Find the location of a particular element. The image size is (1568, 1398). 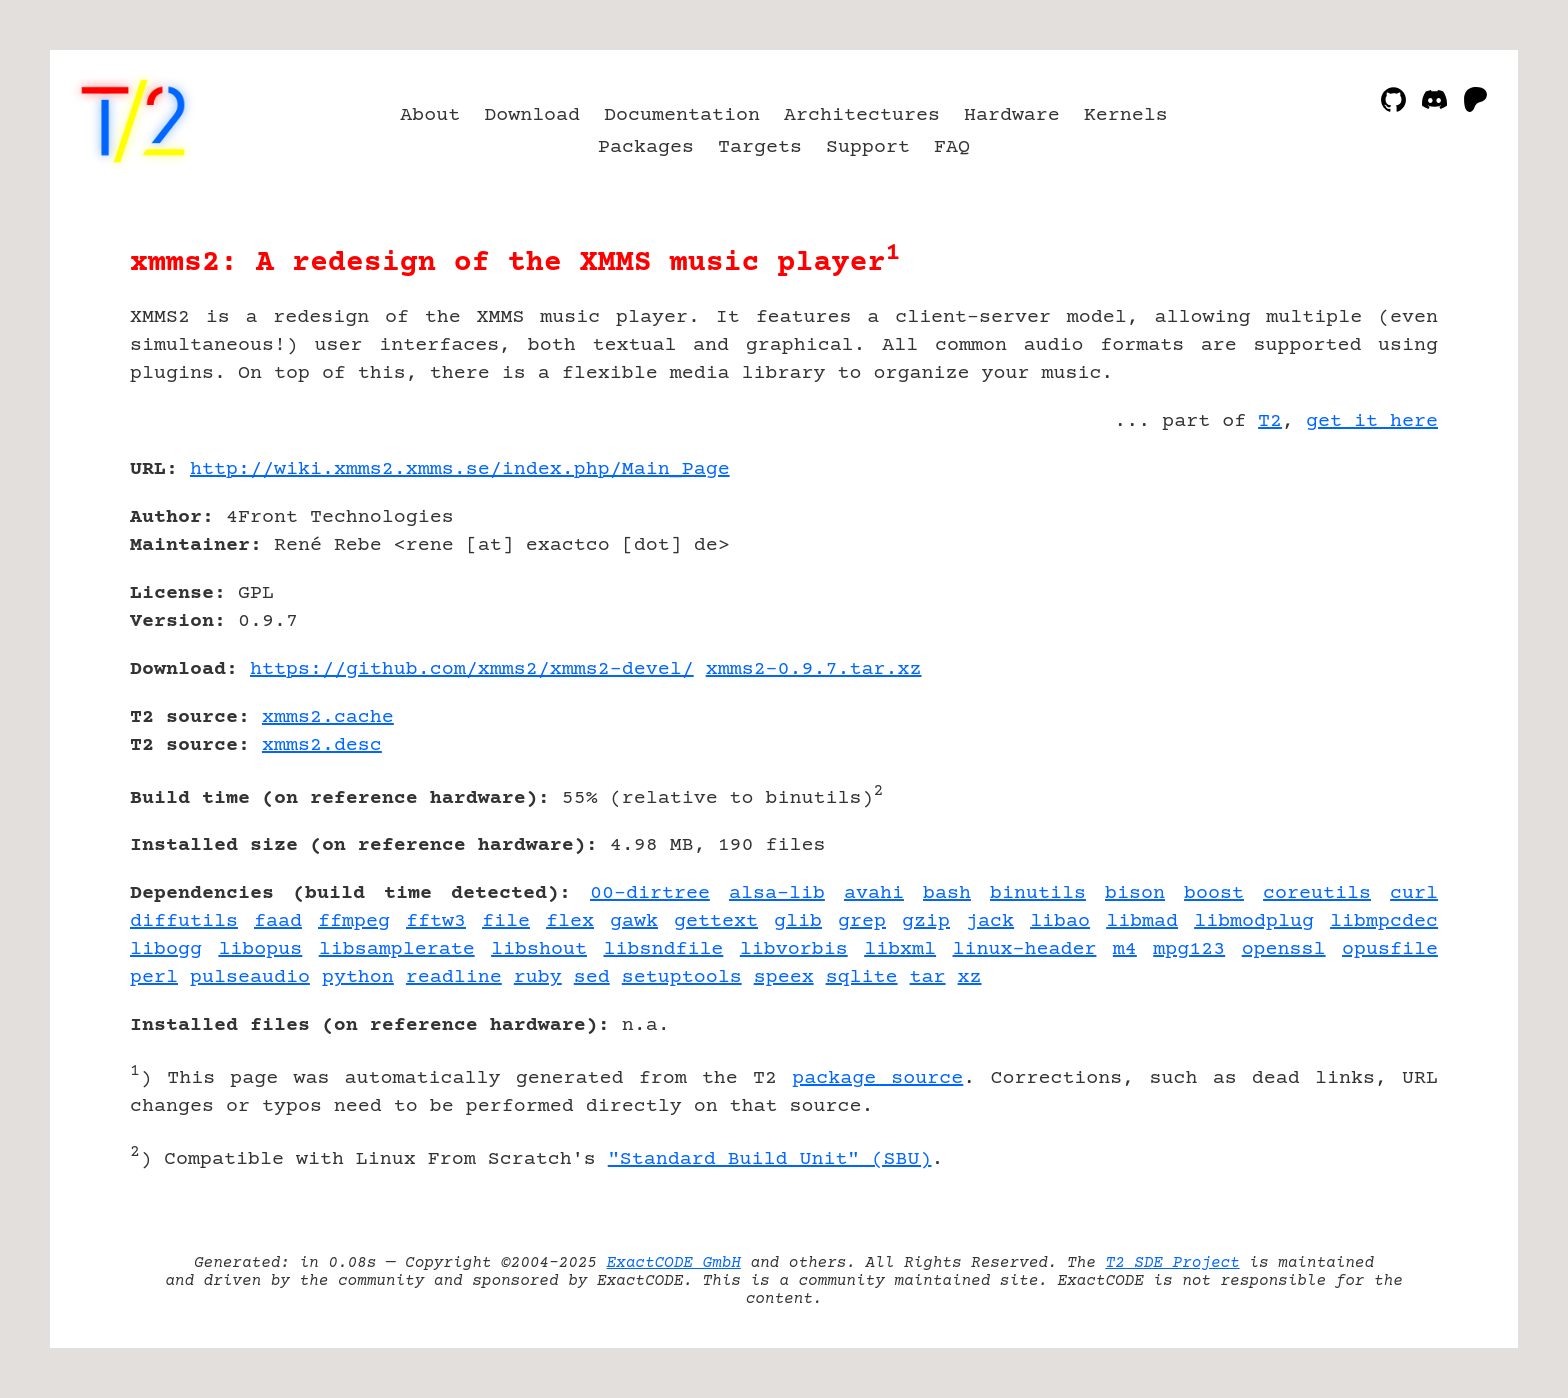

libmad is located at coordinates (1142, 921).